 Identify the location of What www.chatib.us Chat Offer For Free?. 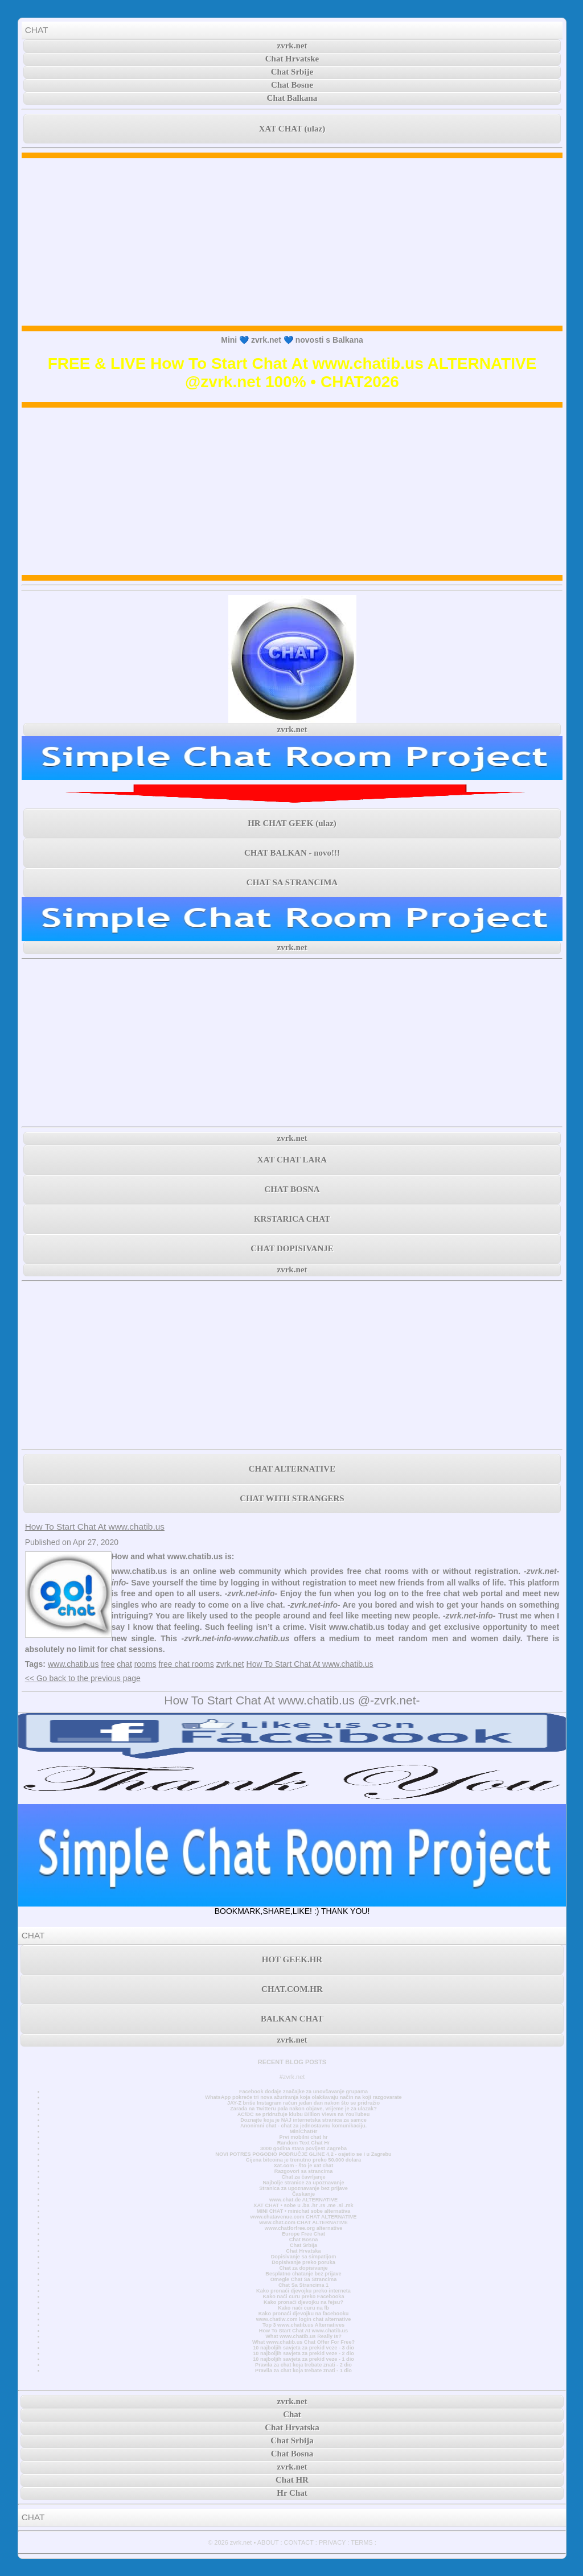
(303, 2342).